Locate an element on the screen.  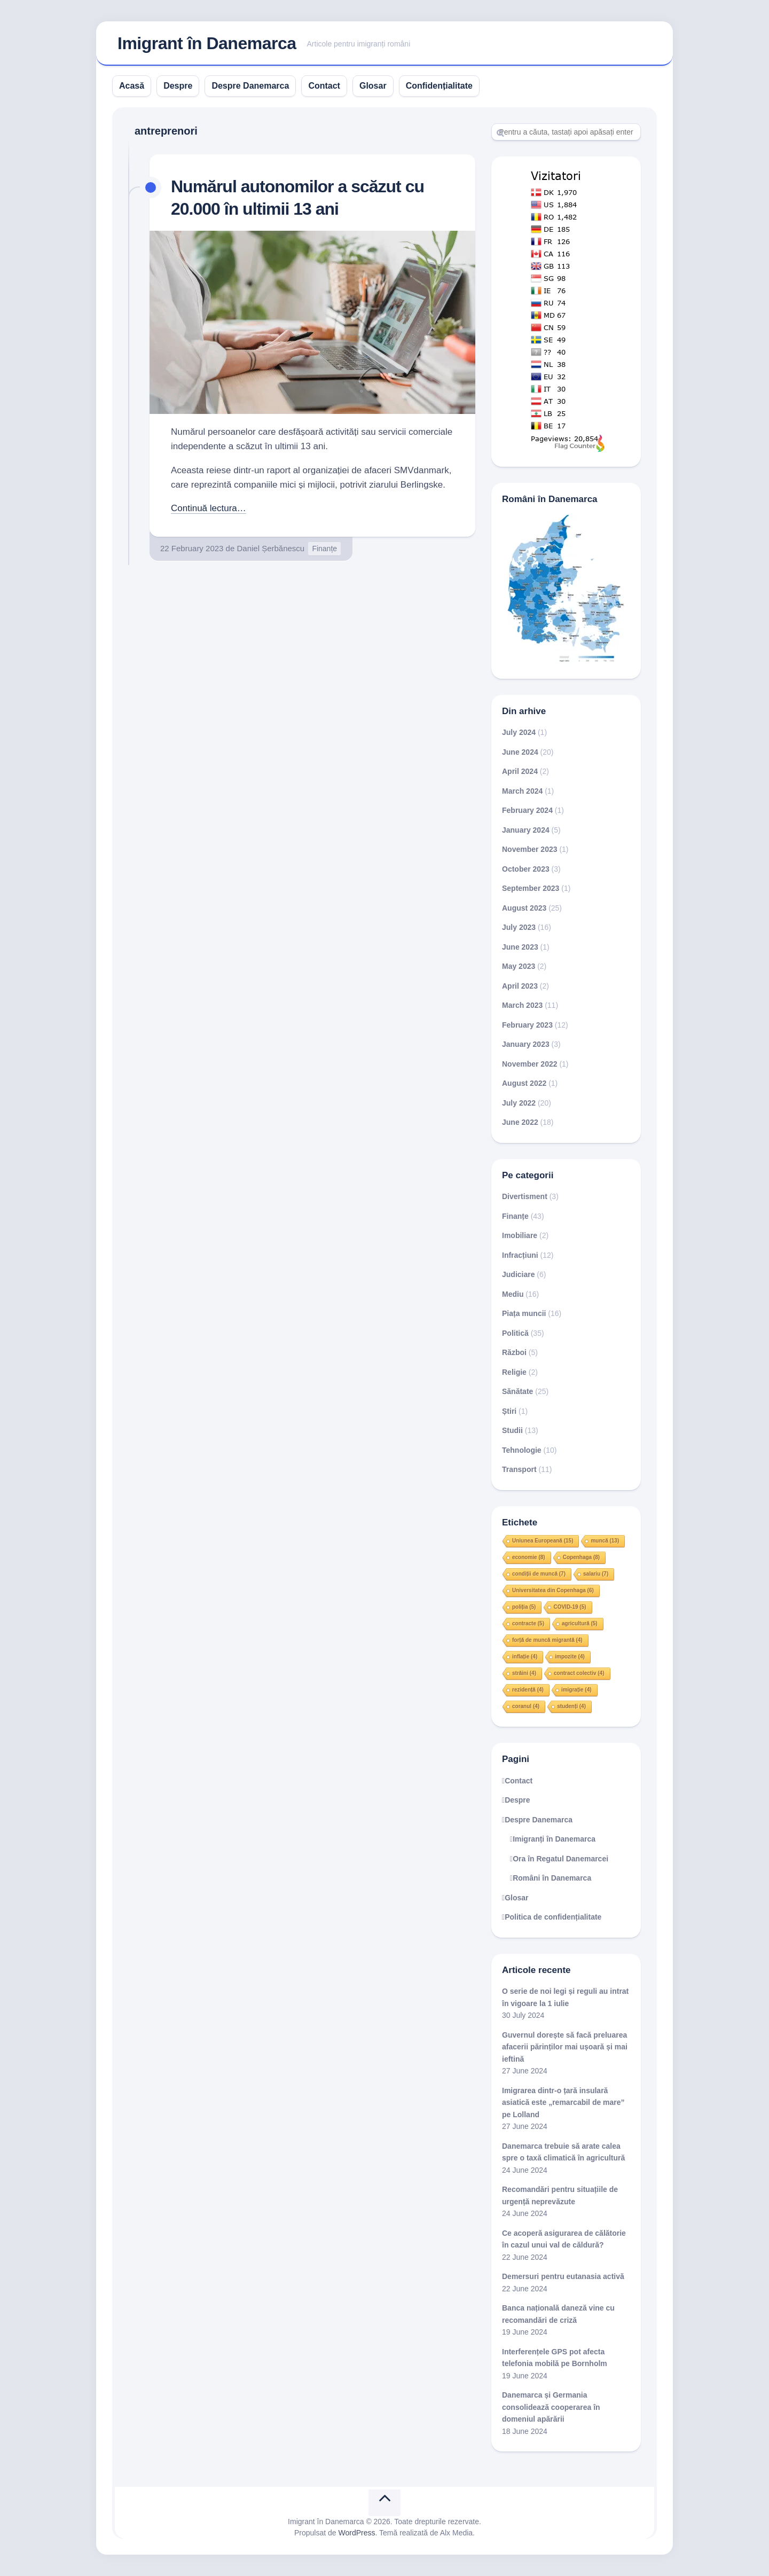
June 2024 is located at coordinates (520, 752).